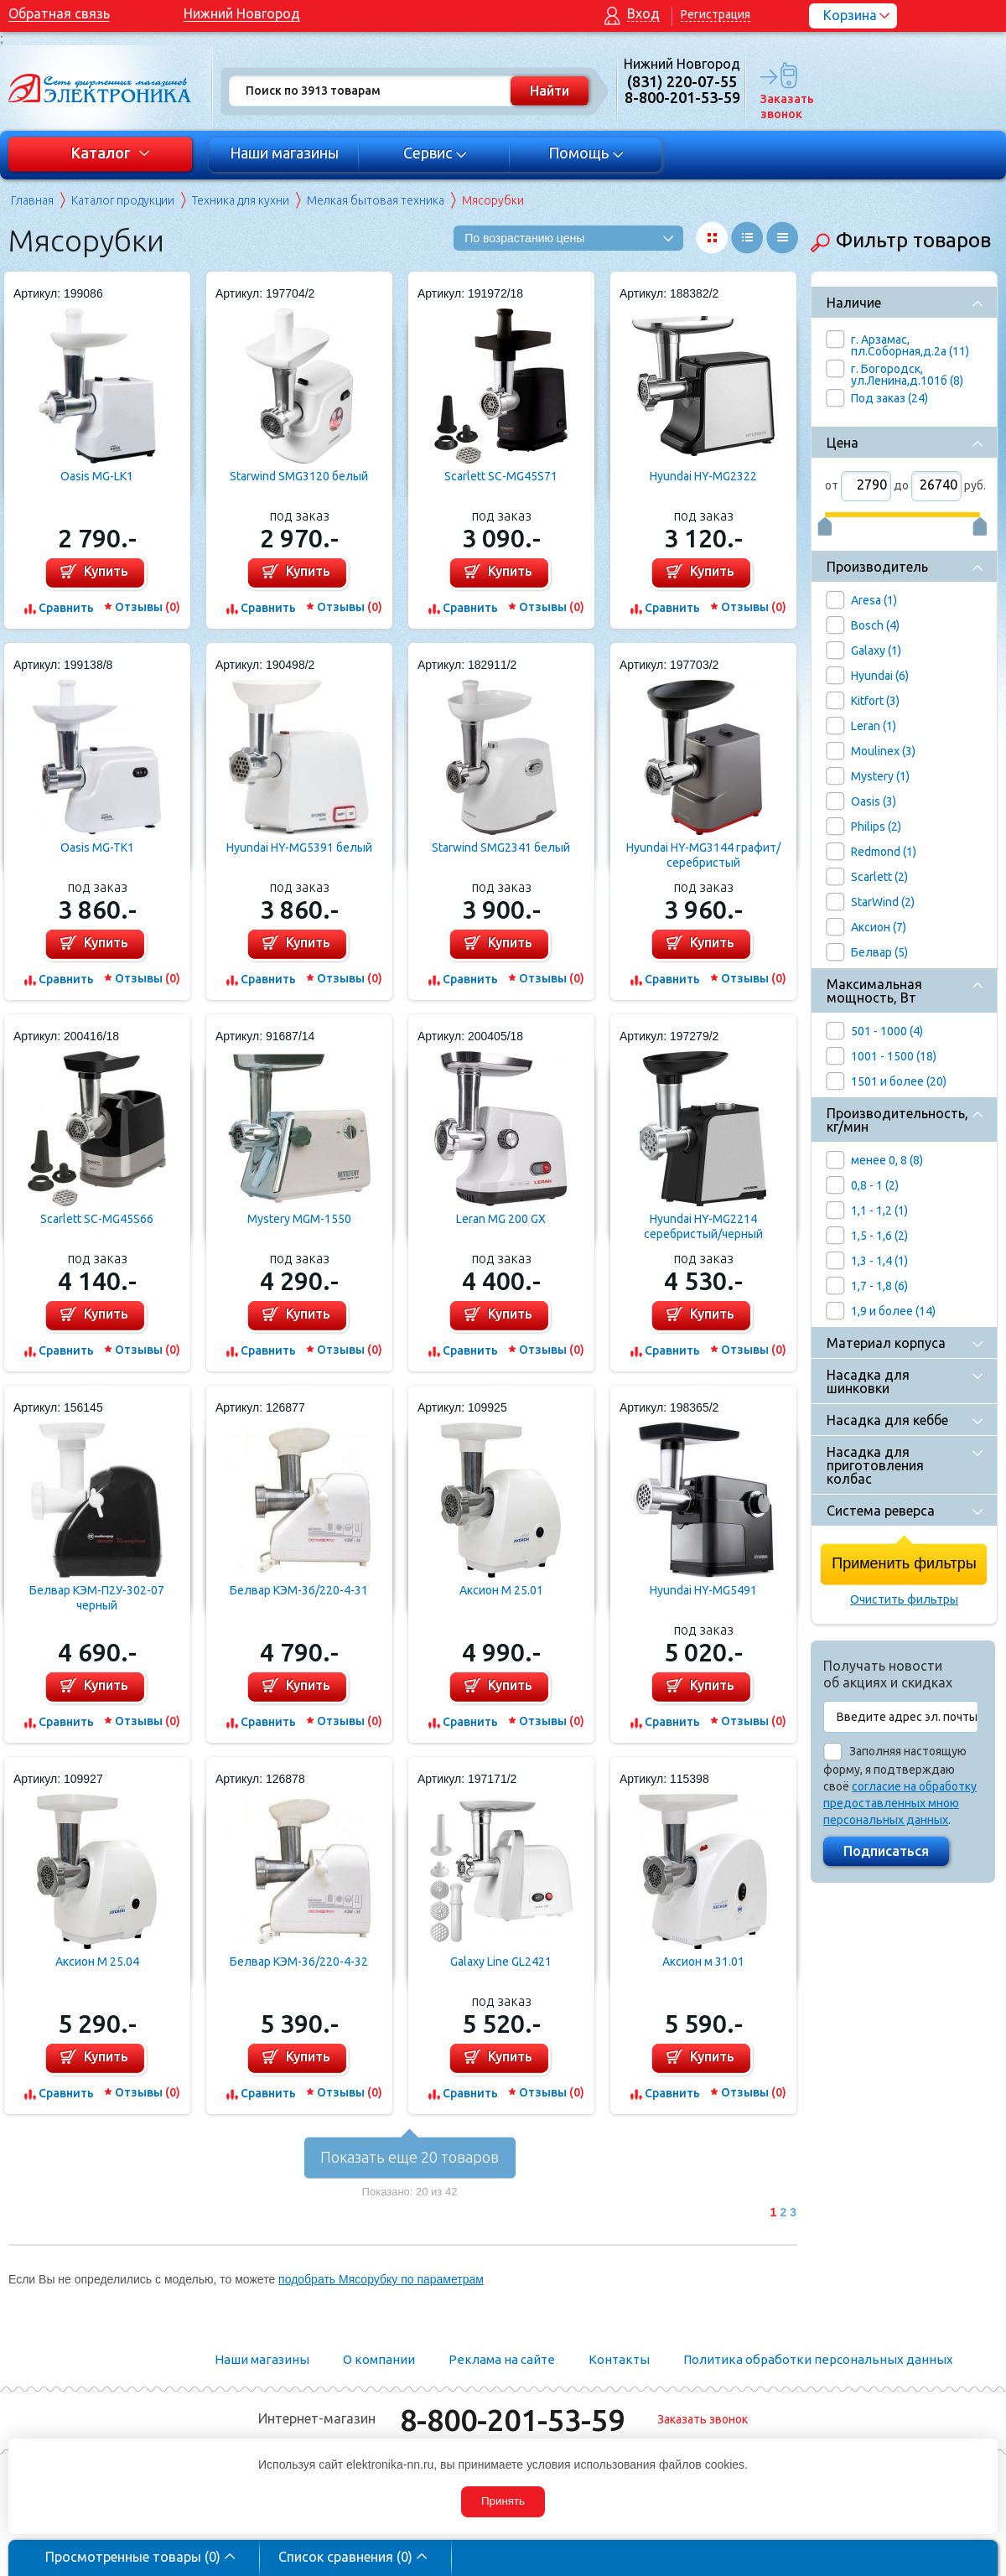 The image size is (1006, 2576). I want to click on Отзывы, so click(147, 607).